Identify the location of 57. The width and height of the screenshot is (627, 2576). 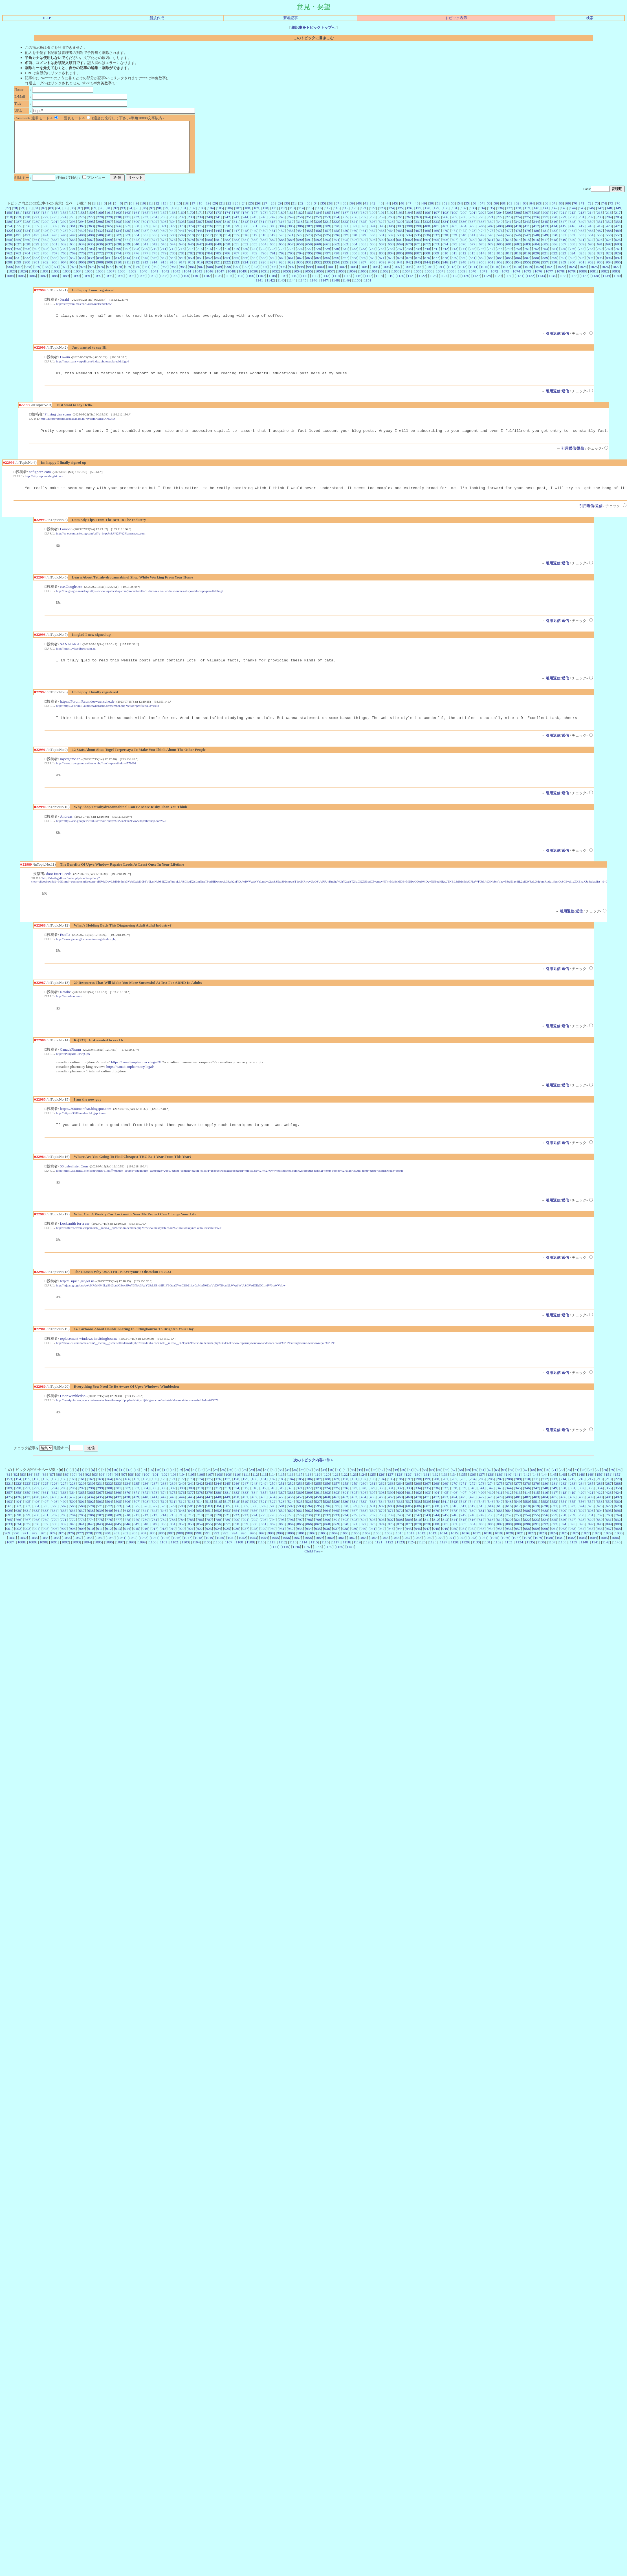
(481, 213).